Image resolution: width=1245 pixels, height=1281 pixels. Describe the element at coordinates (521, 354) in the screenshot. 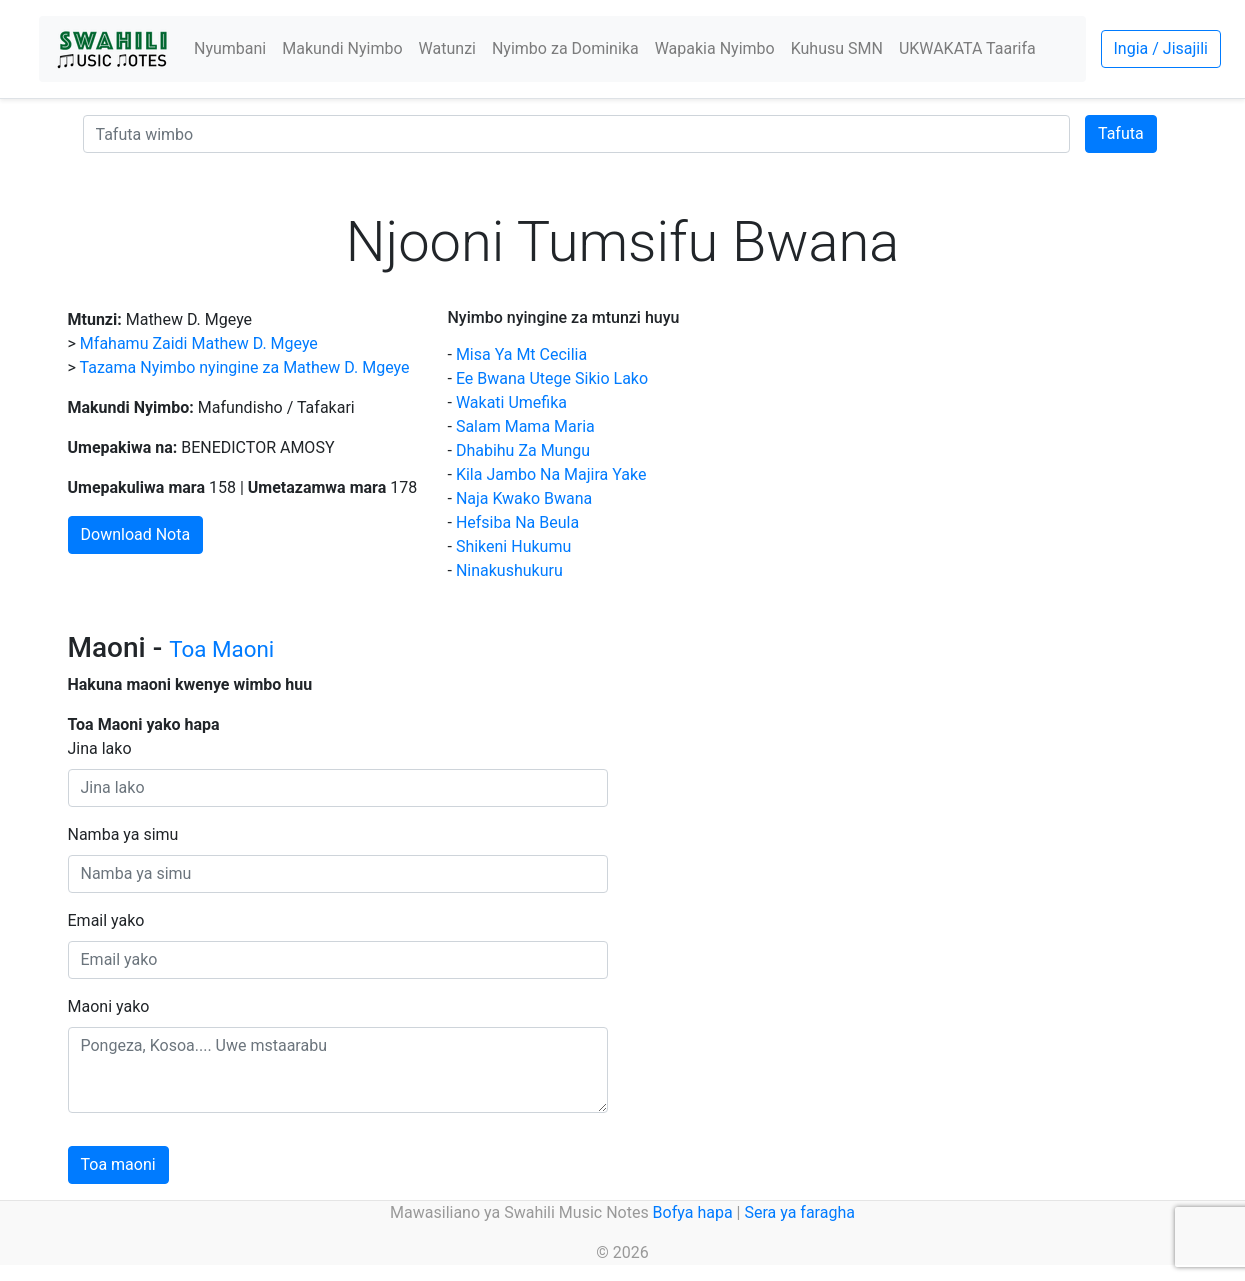

I see `Misa Ya Mt Cecilia` at that location.